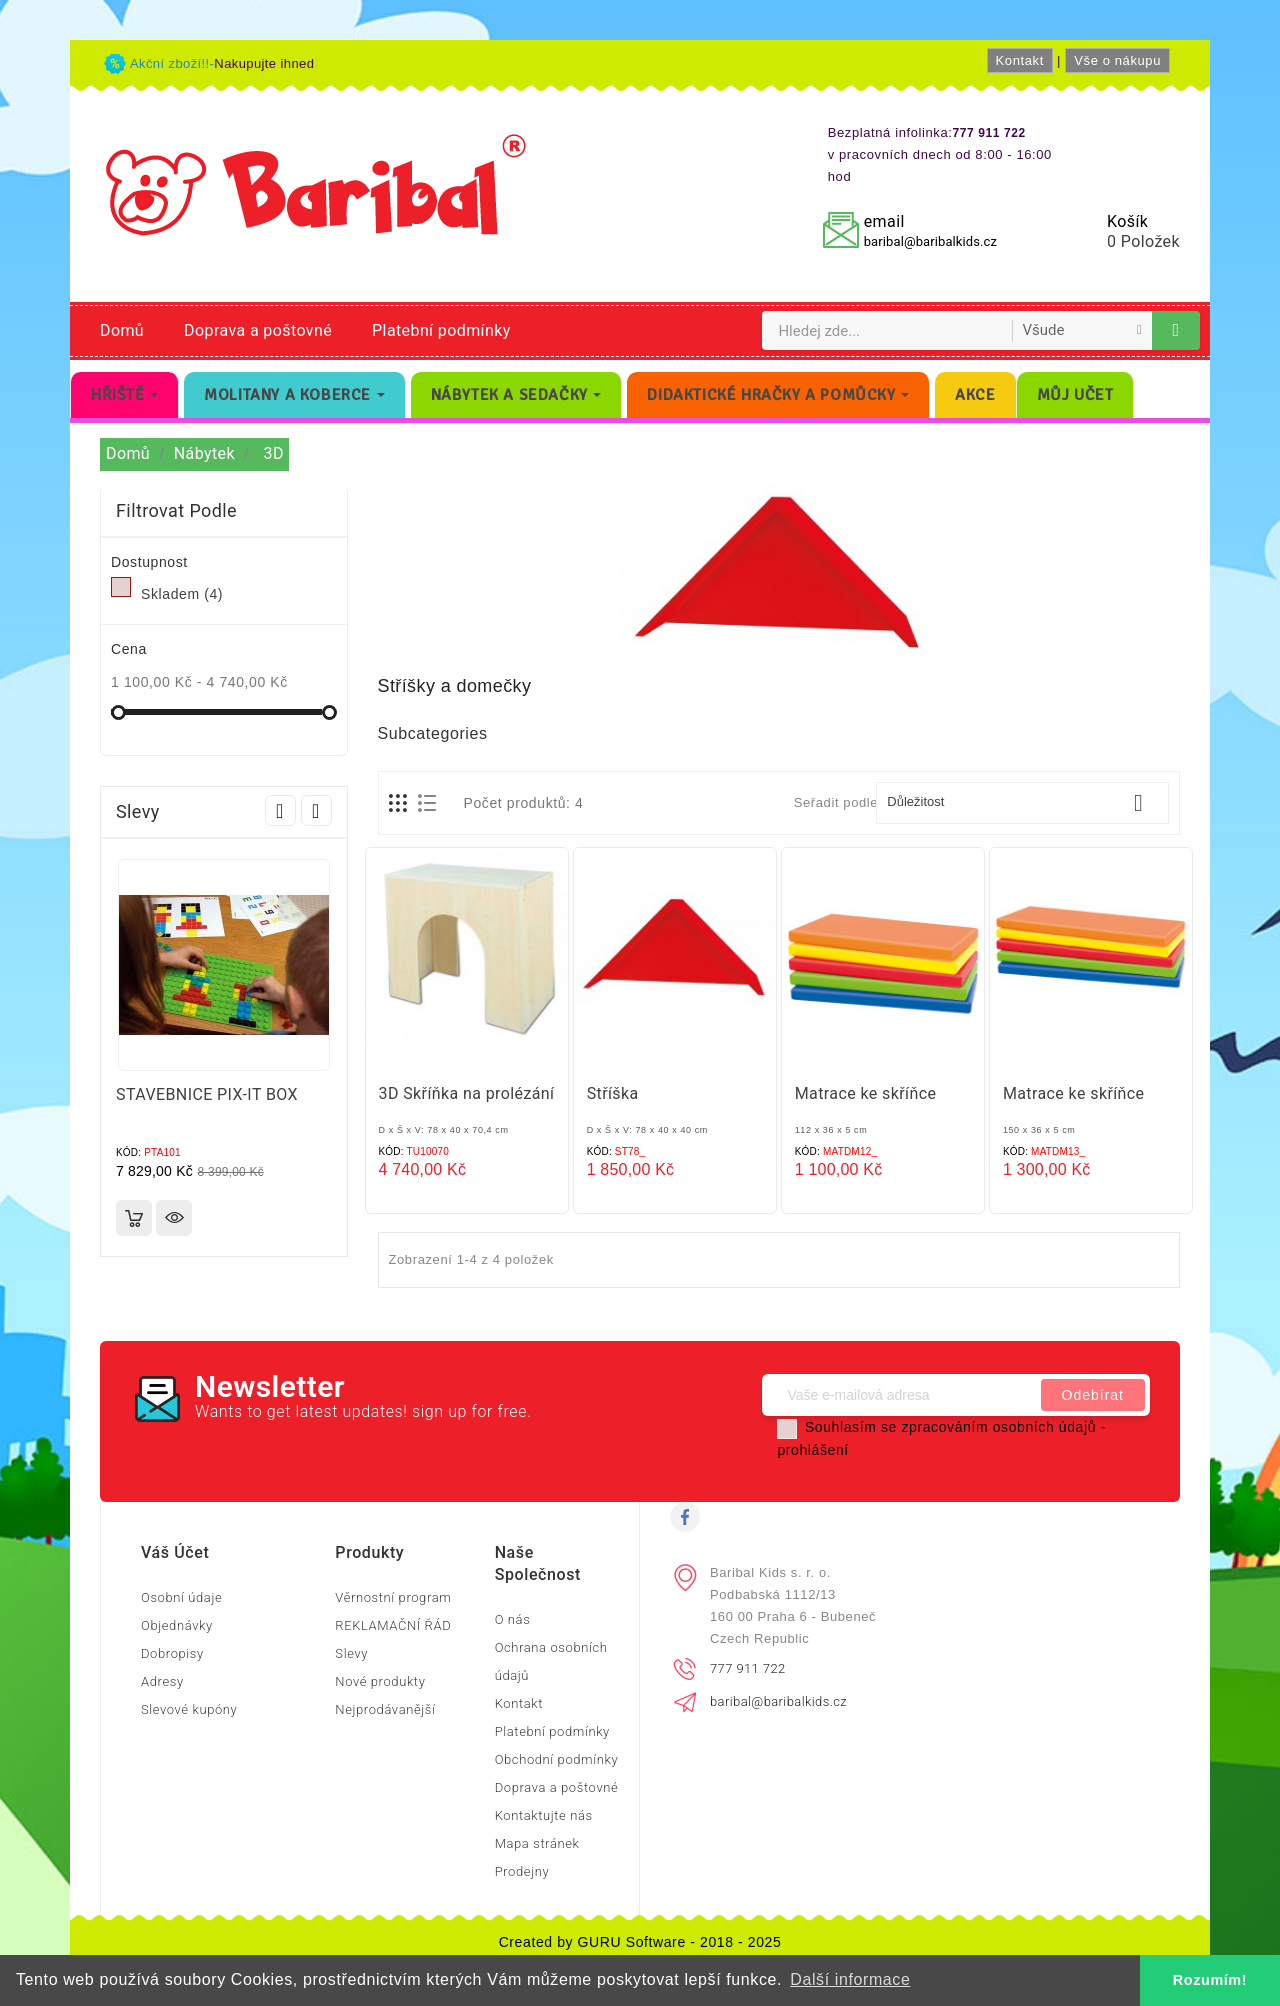 This screenshot has height=2006, width=1280. What do you see at coordinates (162, 1681) in the screenshot?
I see `Adresy` at bounding box center [162, 1681].